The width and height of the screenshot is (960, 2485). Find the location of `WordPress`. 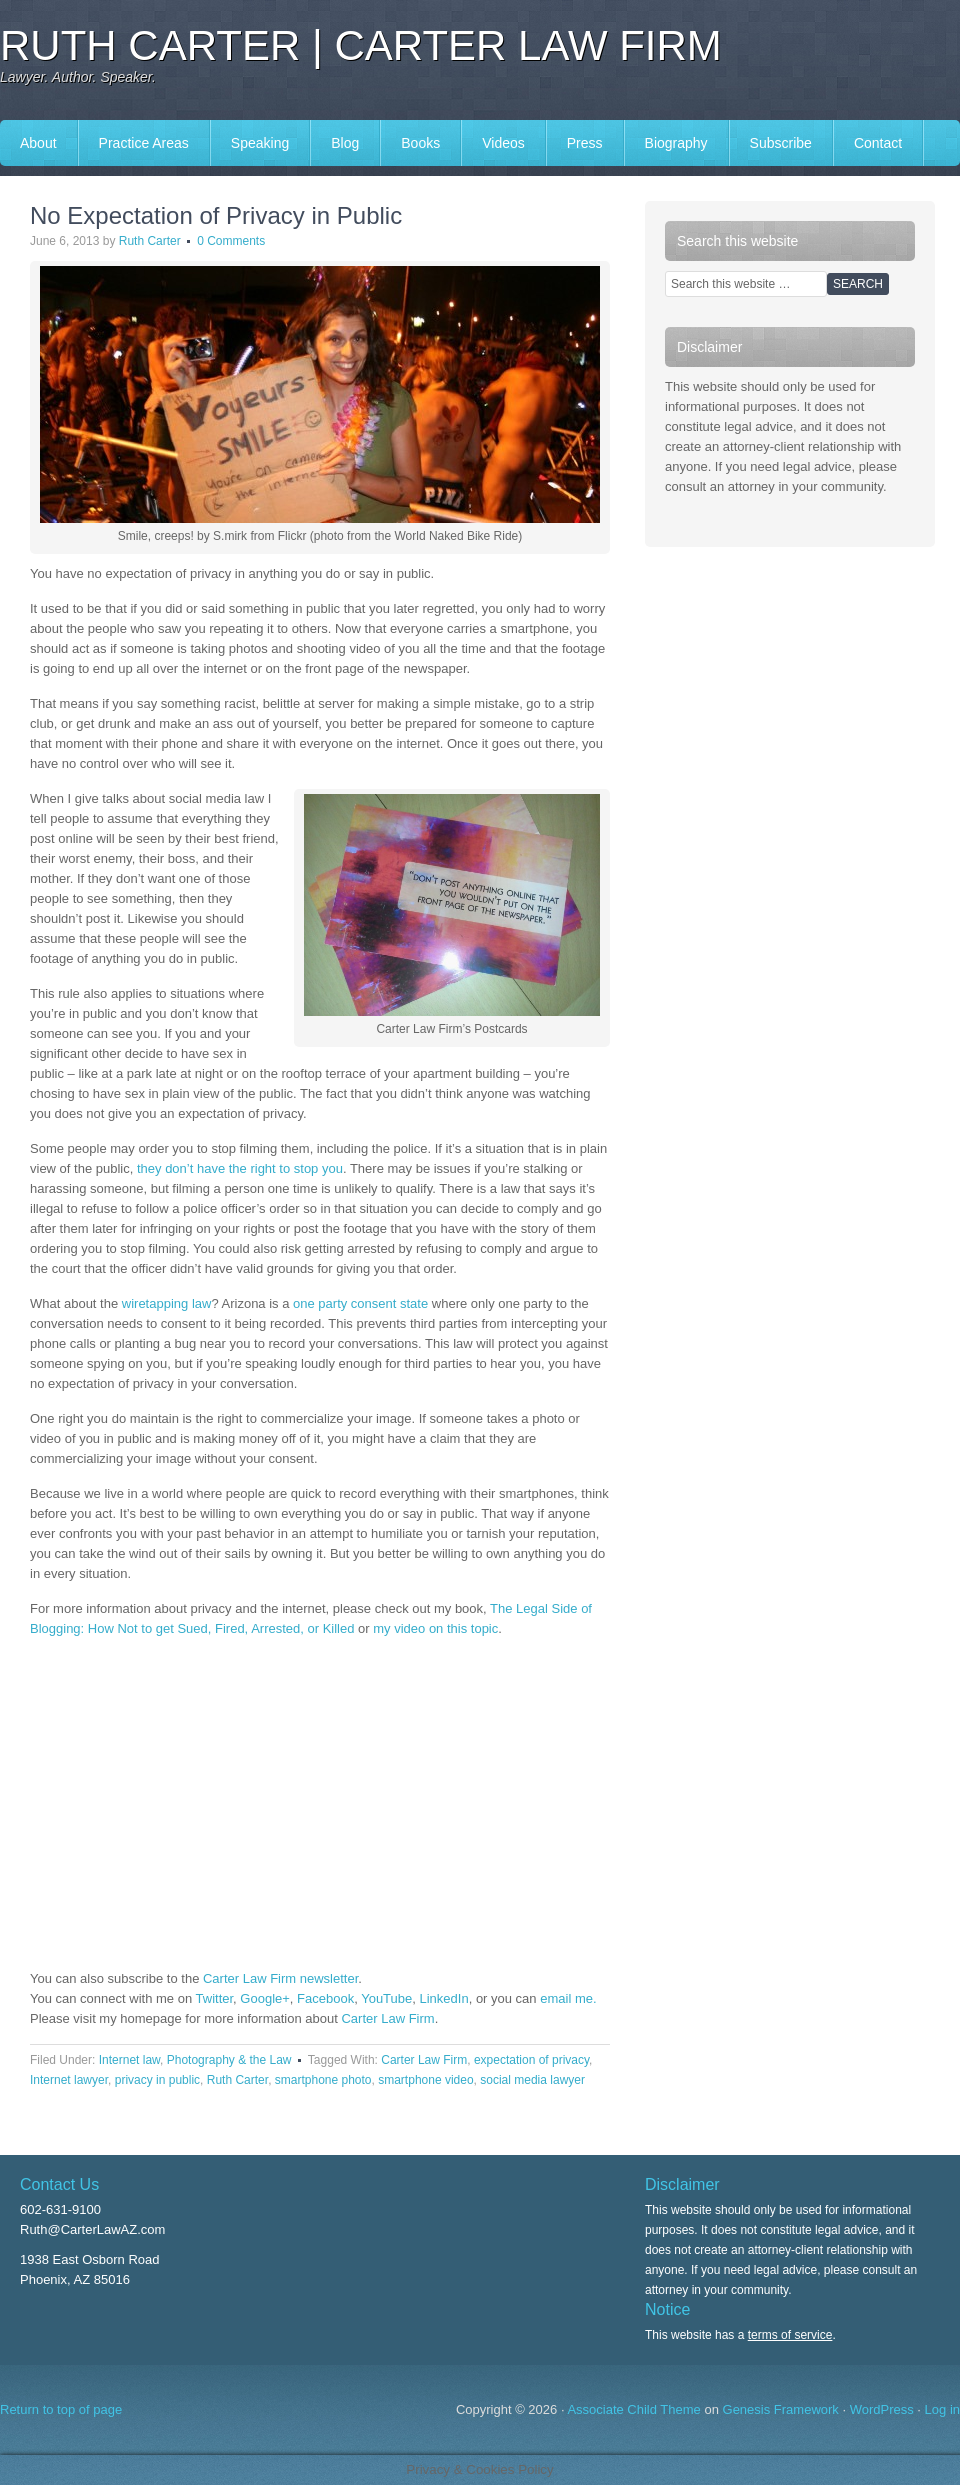

WordPress is located at coordinates (882, 2409).